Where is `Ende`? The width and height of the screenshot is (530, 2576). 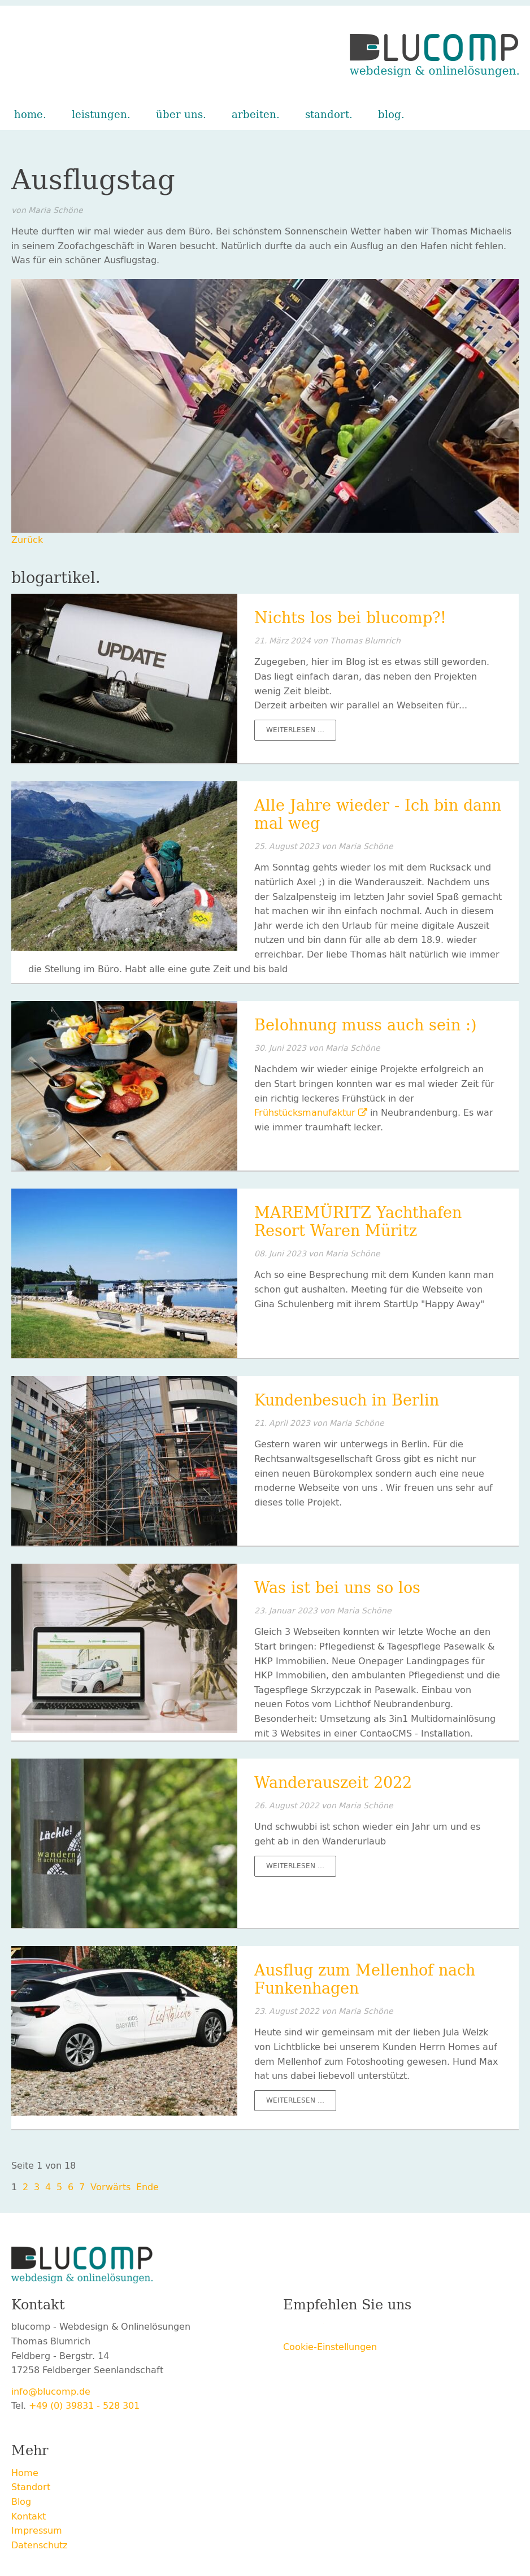 Ende is located at coordinates (147, 2187).